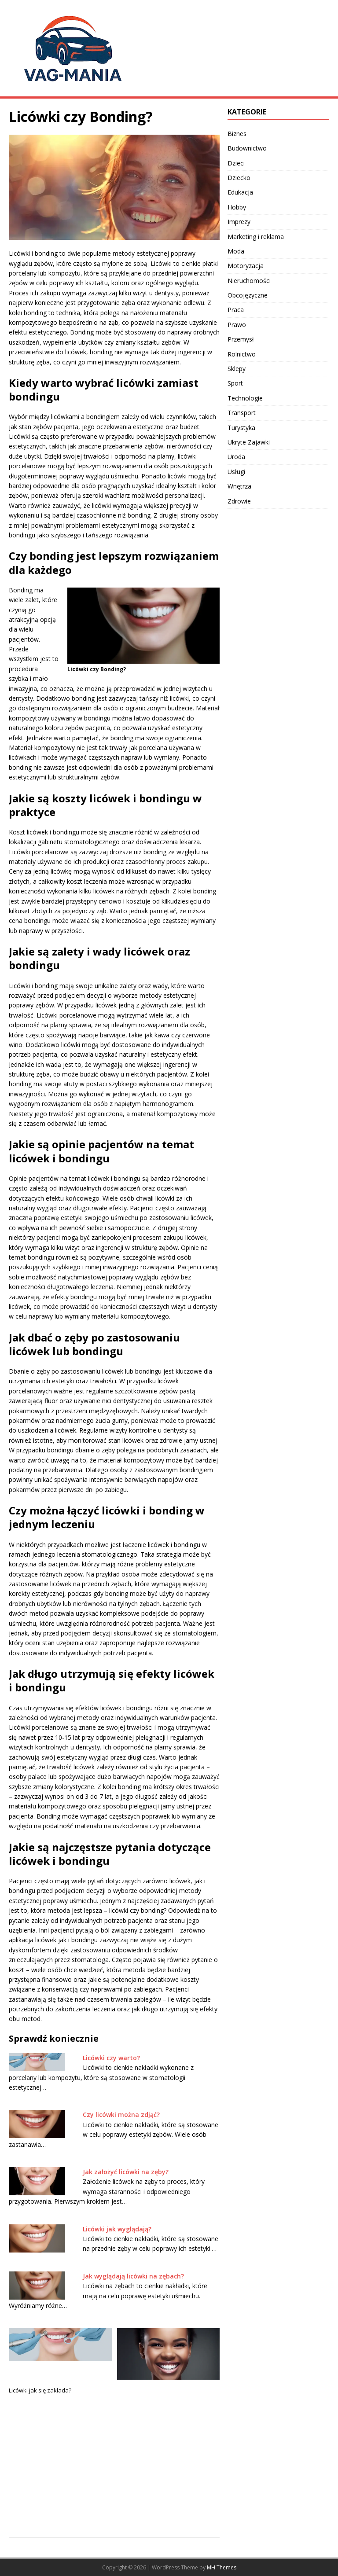  I want to click on MH Themes, so click(221, 2567).